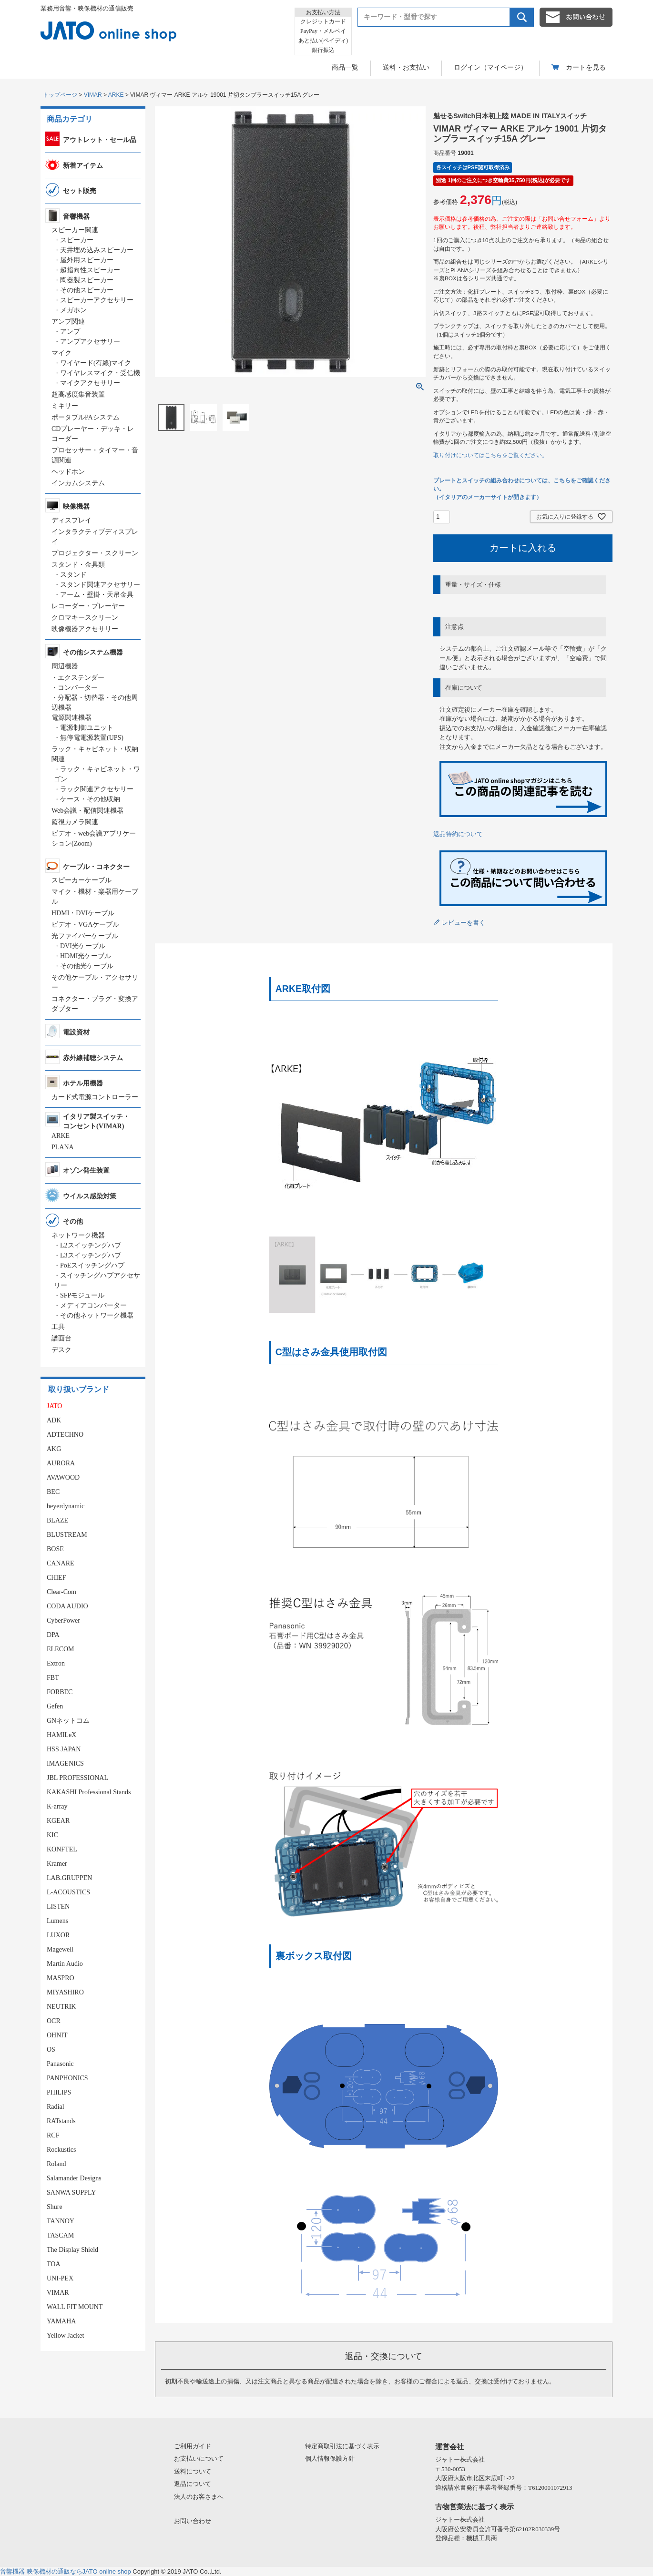  What do you see at coordinates (192, 2471) in the screenshot?
I see `送料について` at bounding box center [192, 2471].